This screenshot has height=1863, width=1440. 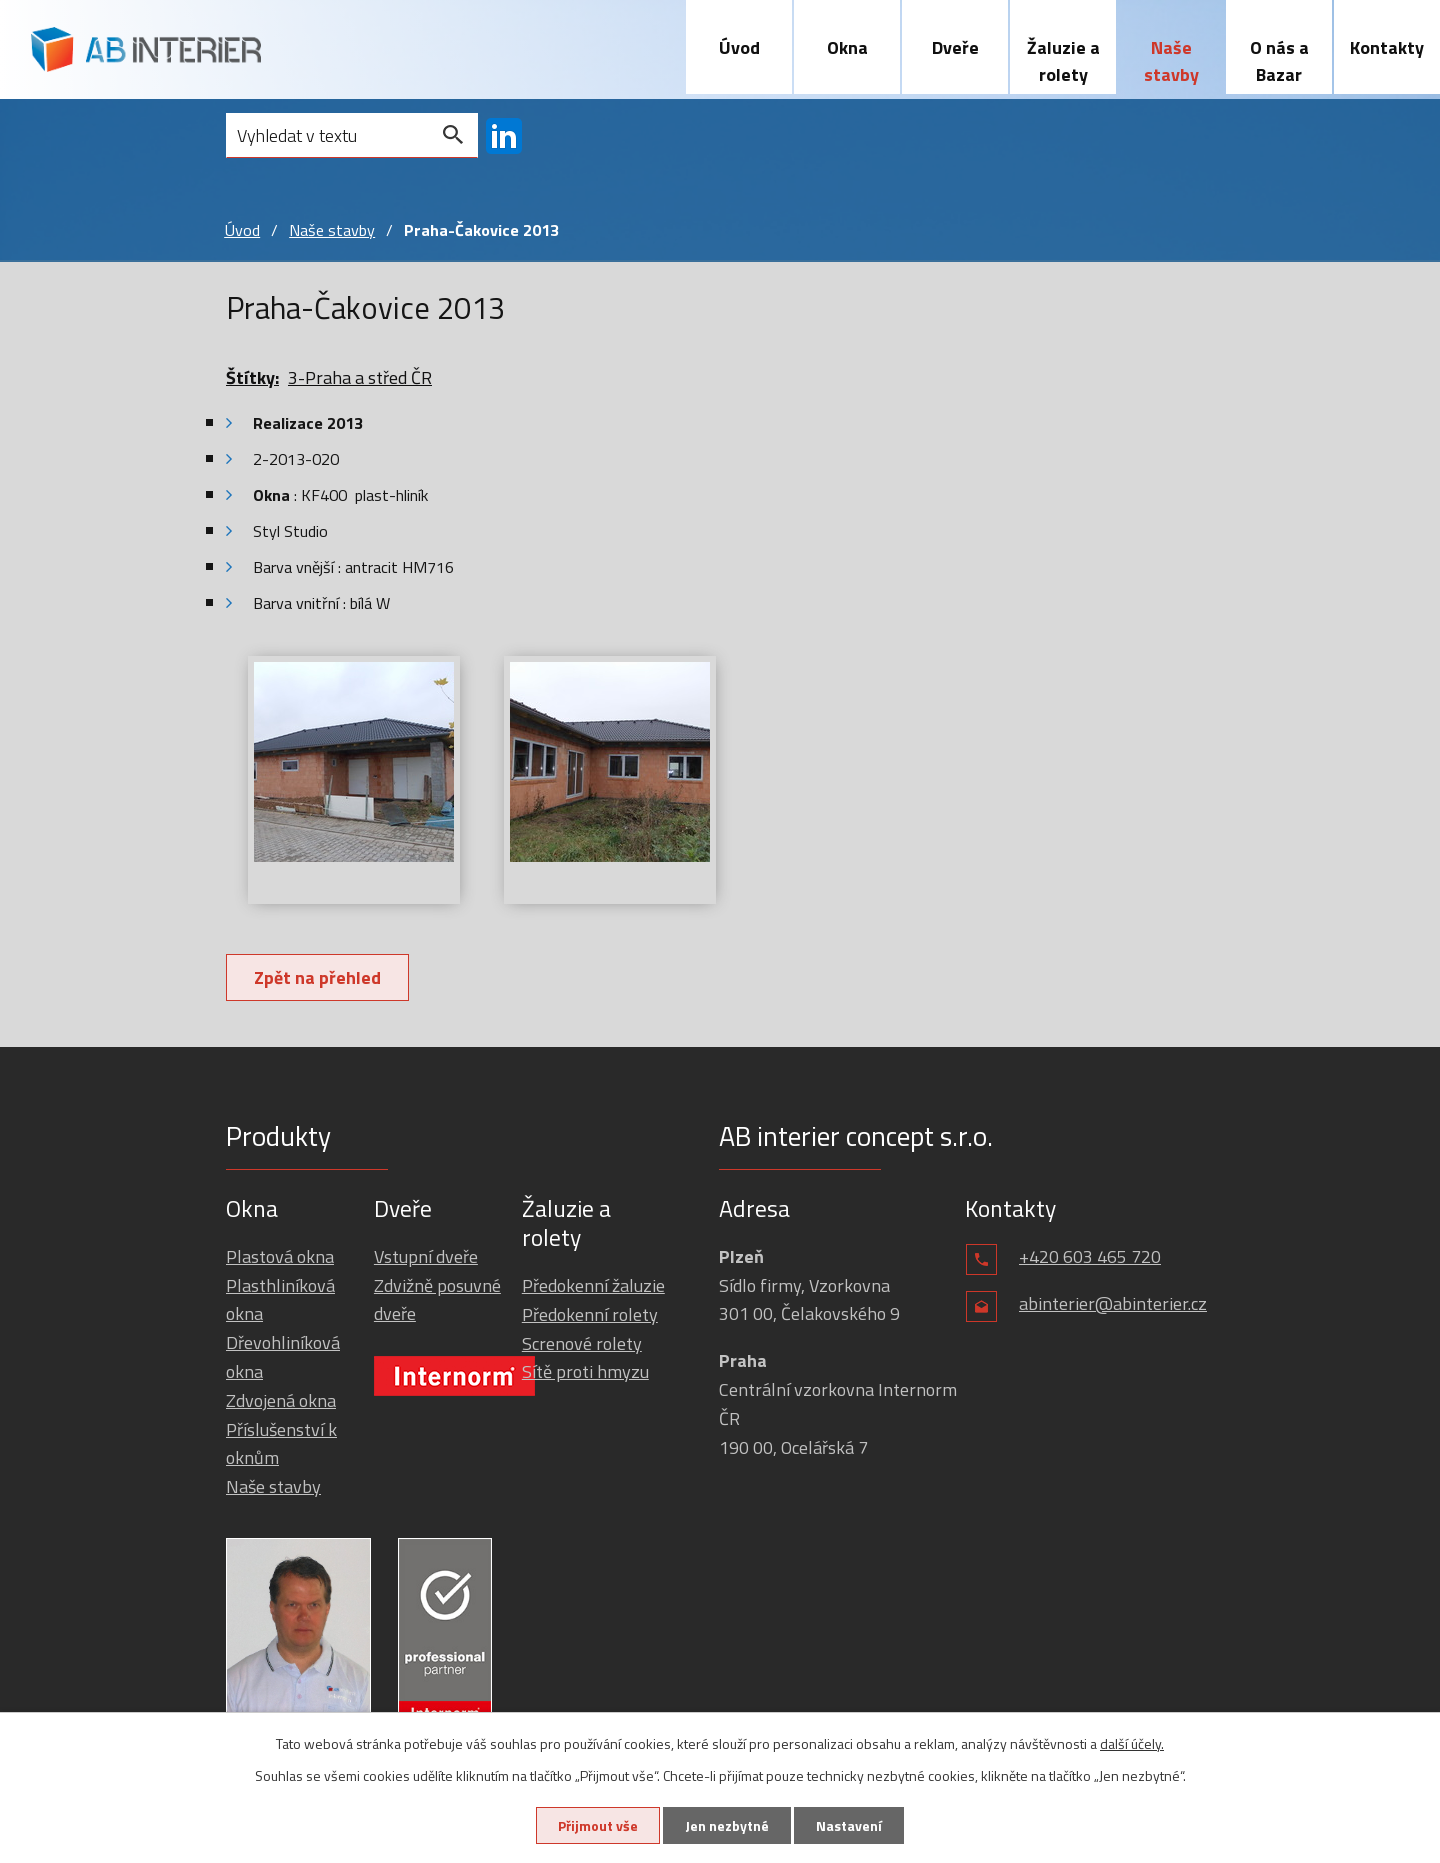 I want to click on Dveře, so click(x=955, y=47).